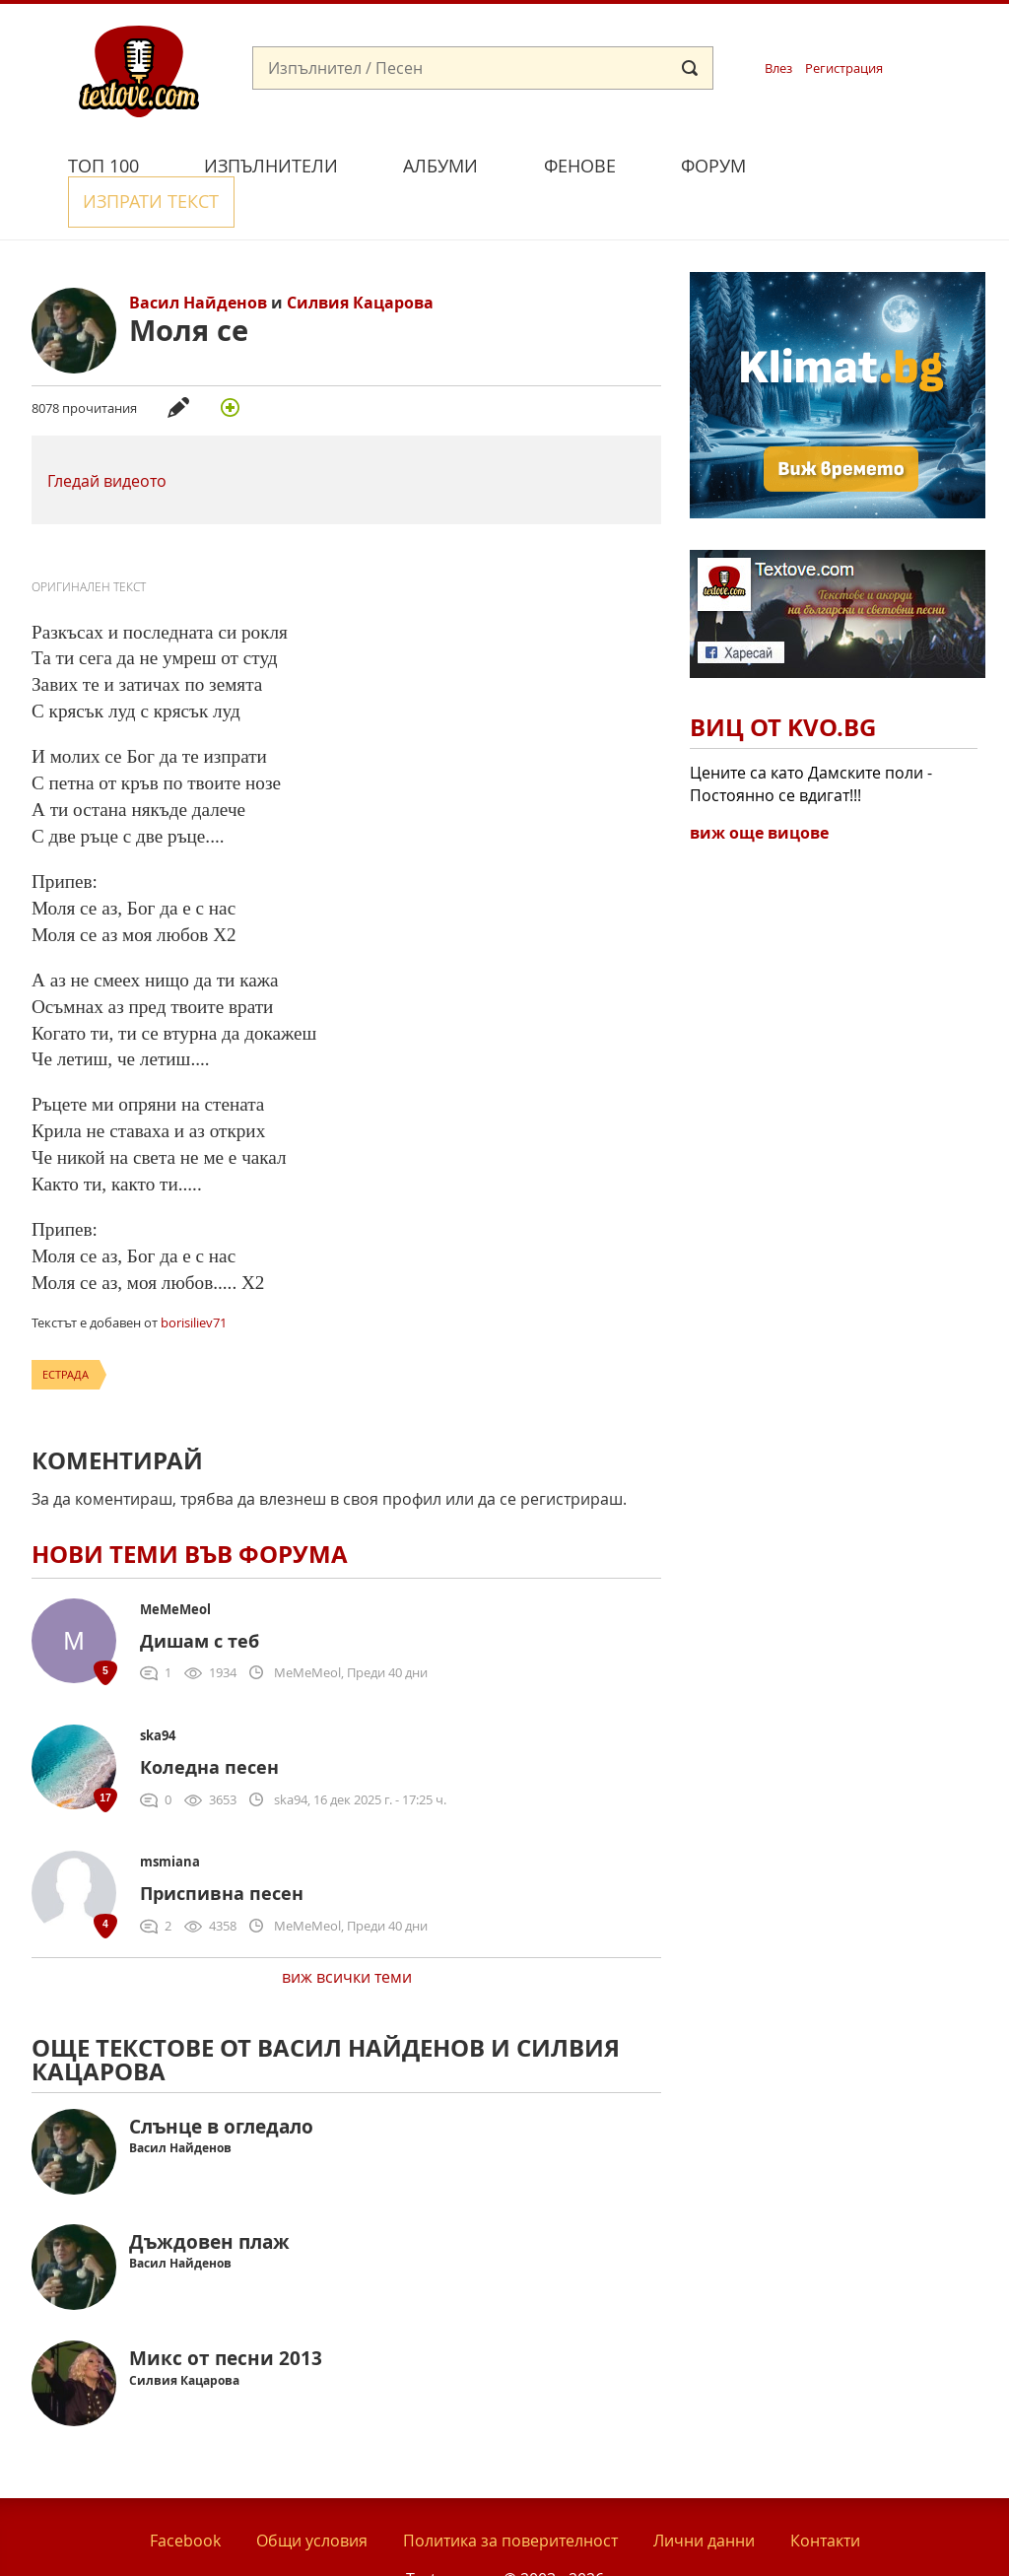  I want to click on Facebook, so click(185, 2495).